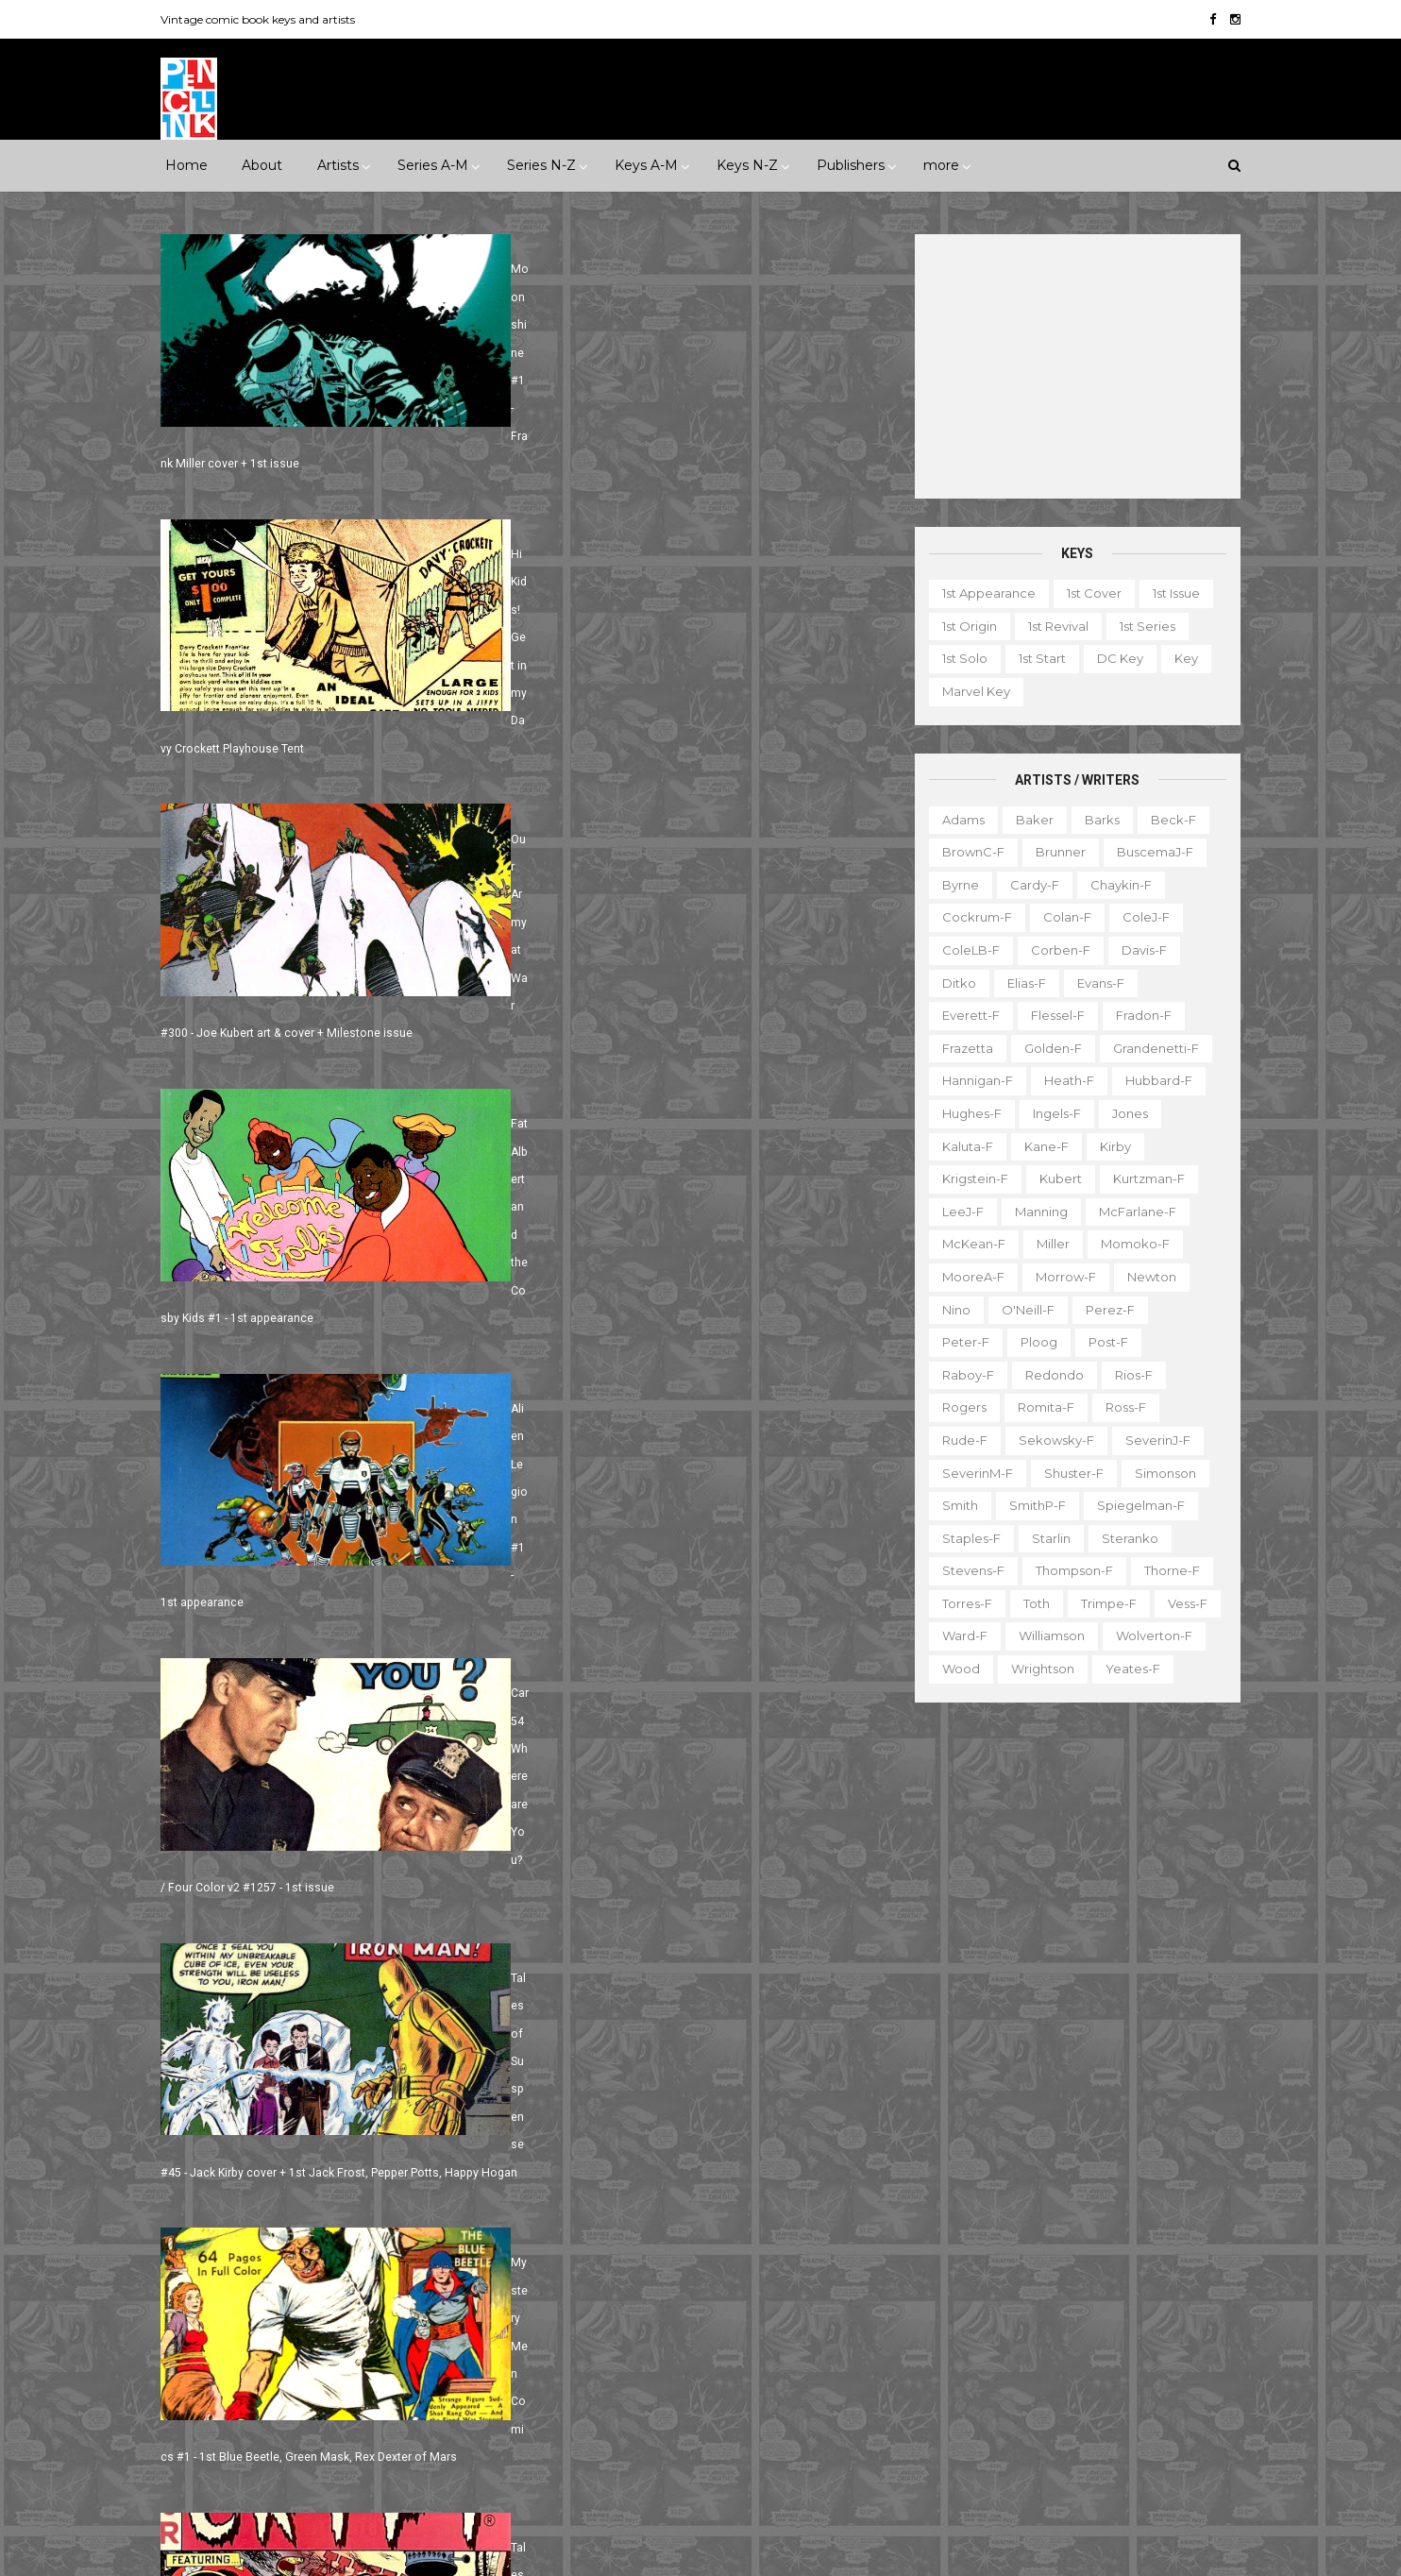 The width and height of the screenshot is (1401, 2576). Describe the element at coordinates (689, 2115) in the screenshot. I see `Detective Comics` at that location.